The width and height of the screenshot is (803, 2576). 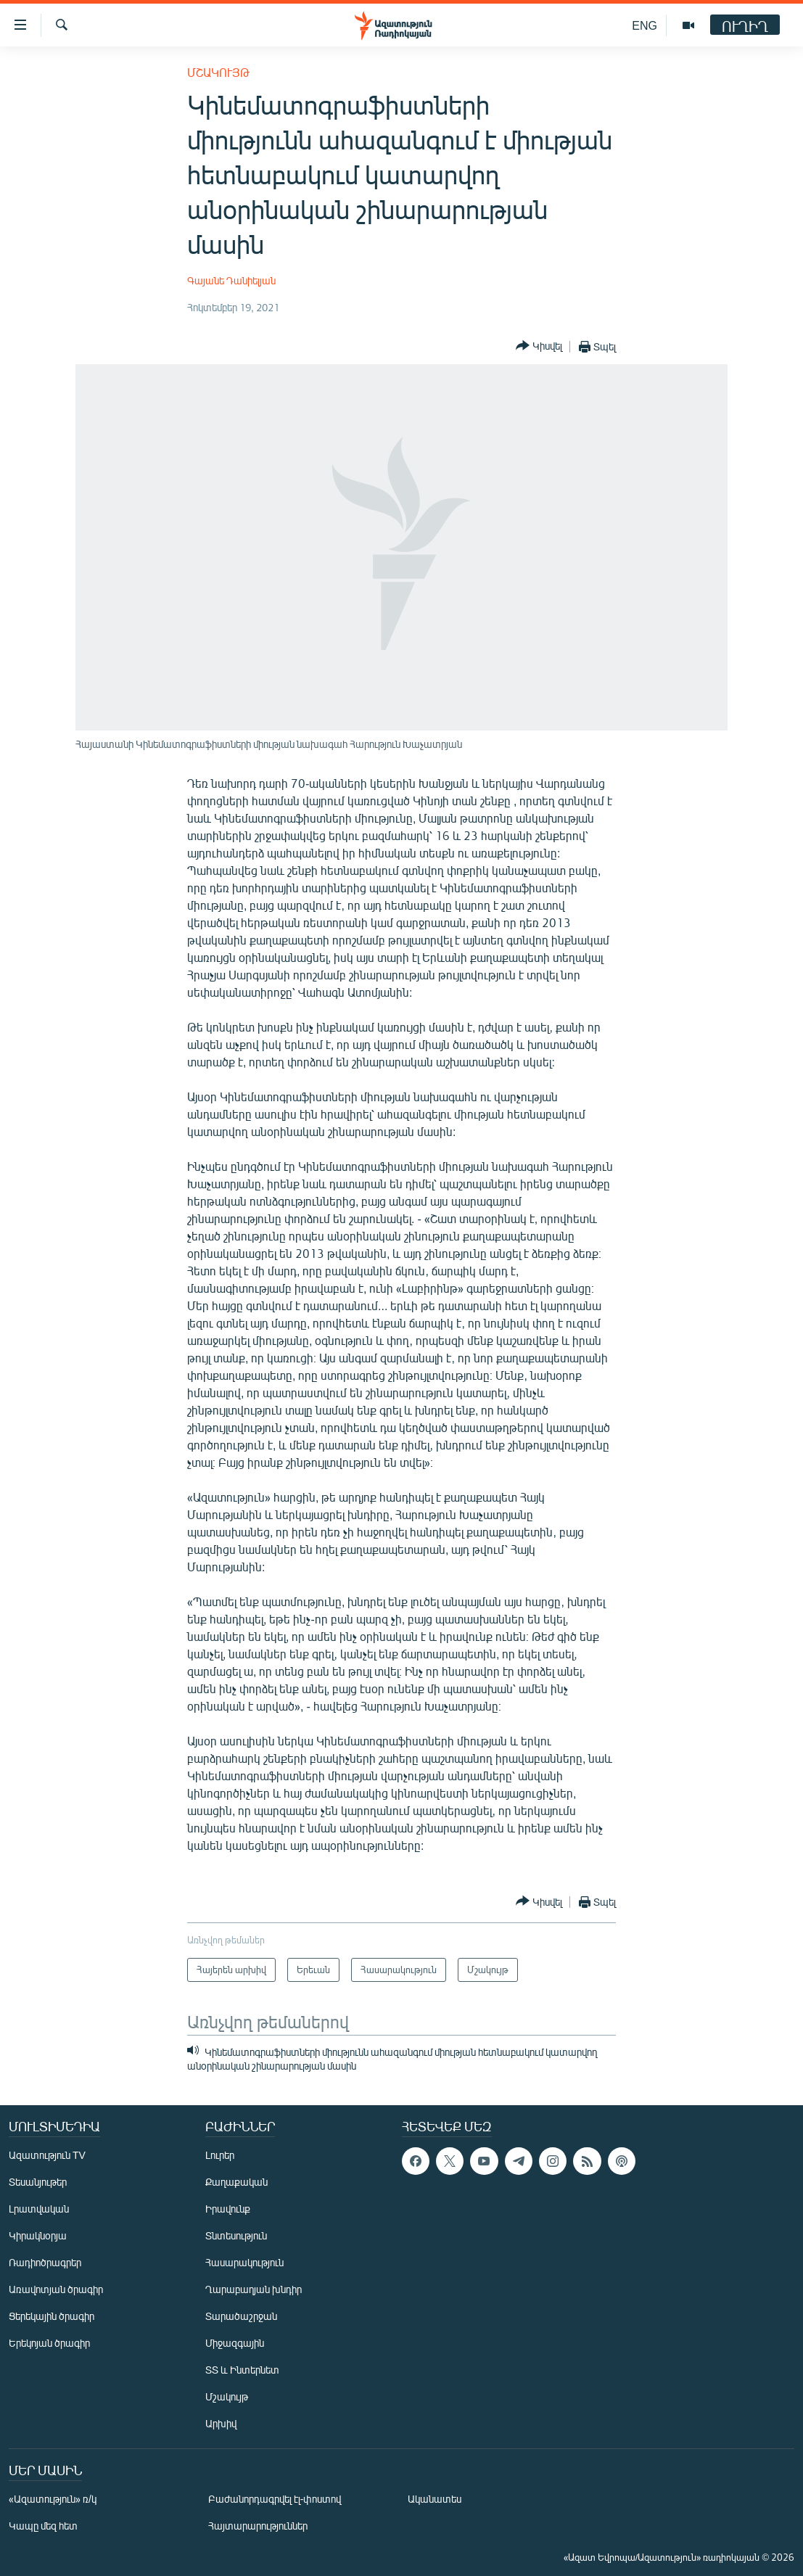 What do you see at coordinates (56, 2289) in the screenshot?
I see `Առավոտյան ծրագիր` at bounding box center [56, 2289].